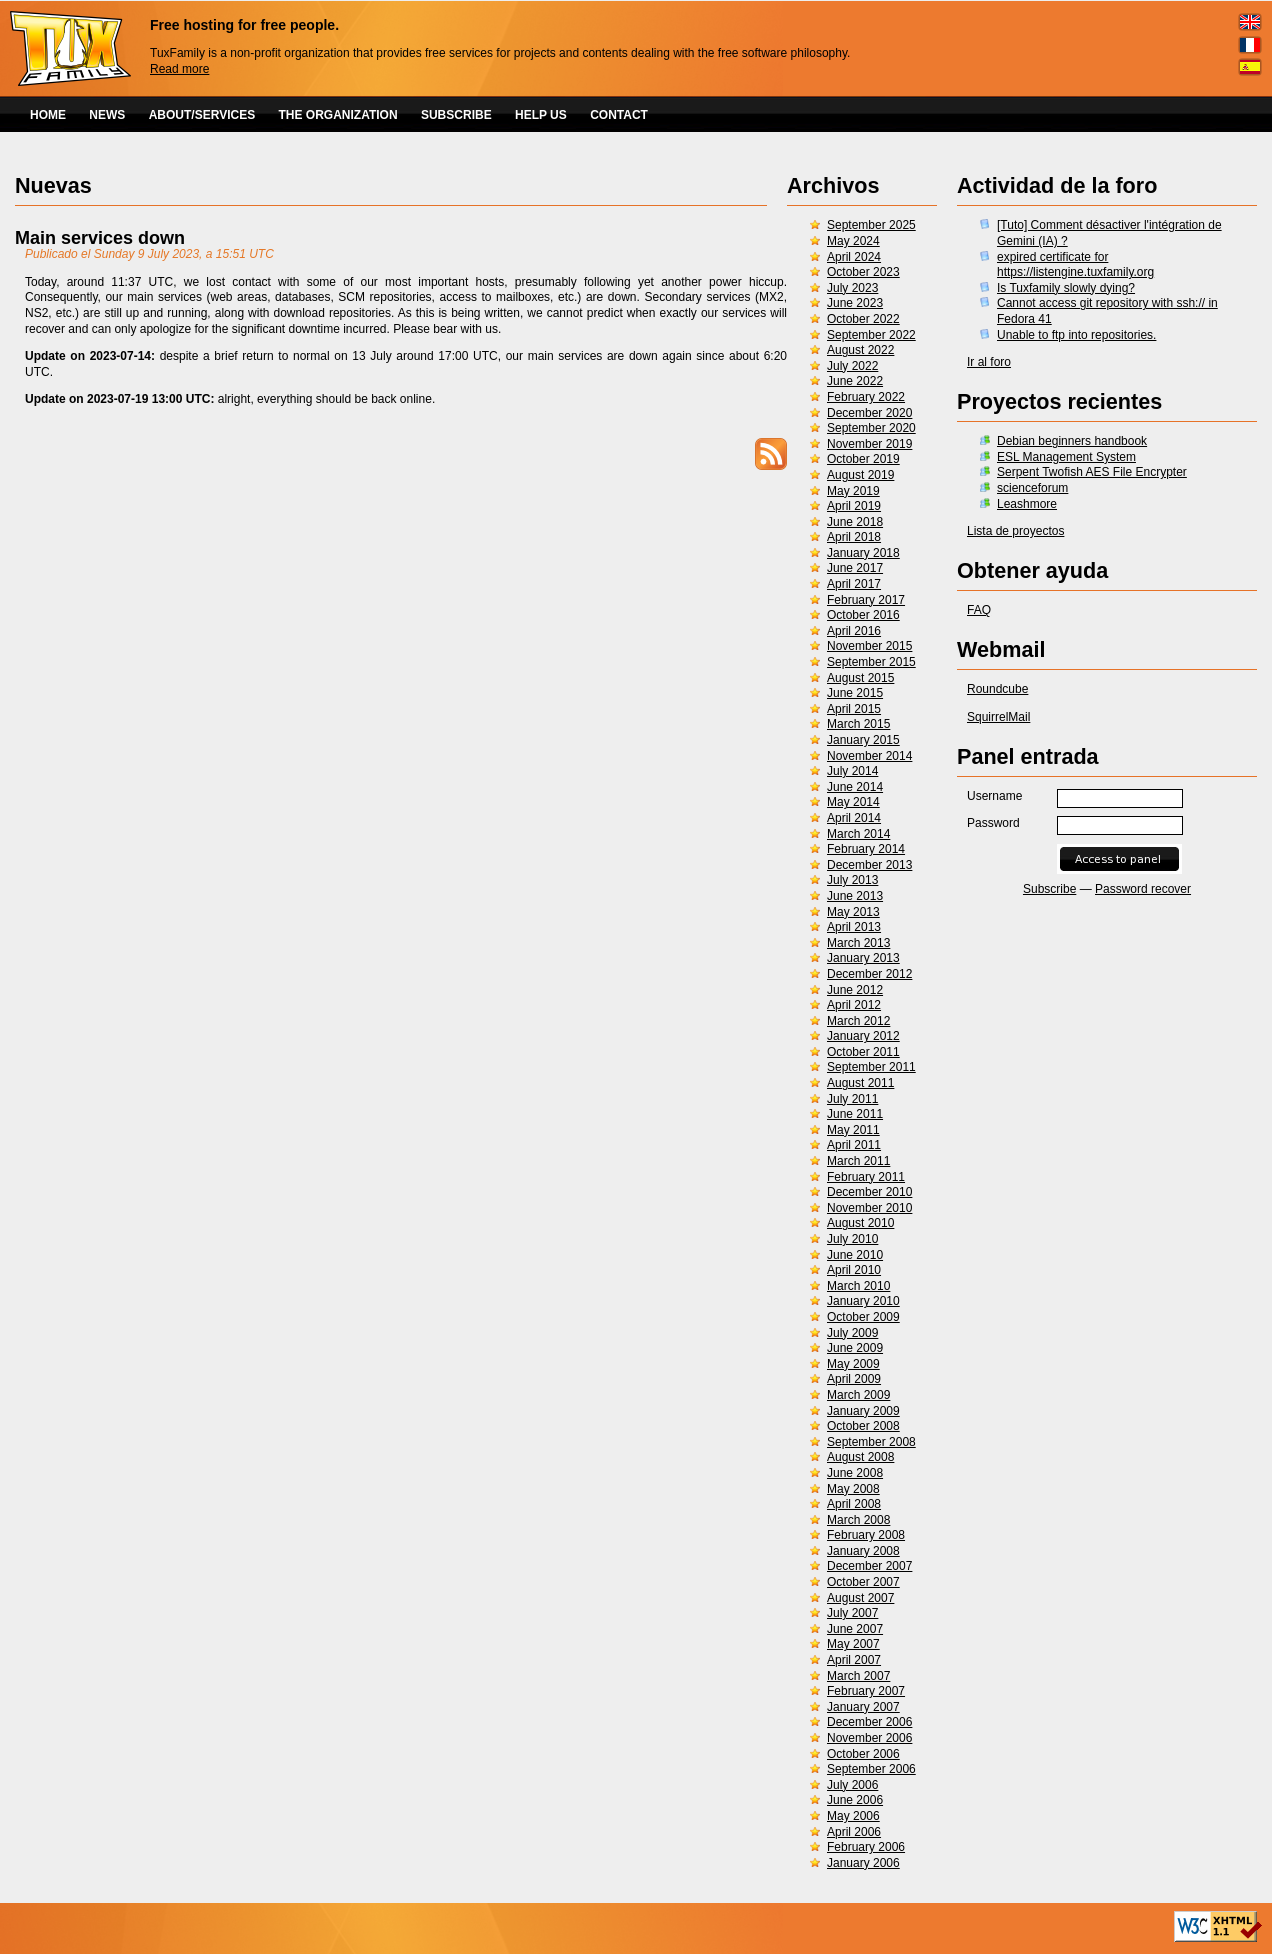 This screenshot has height=1954, width=1272. Describe the element at coordinates (852, 1239) in the screenshot. I see `July 2010` at that location.